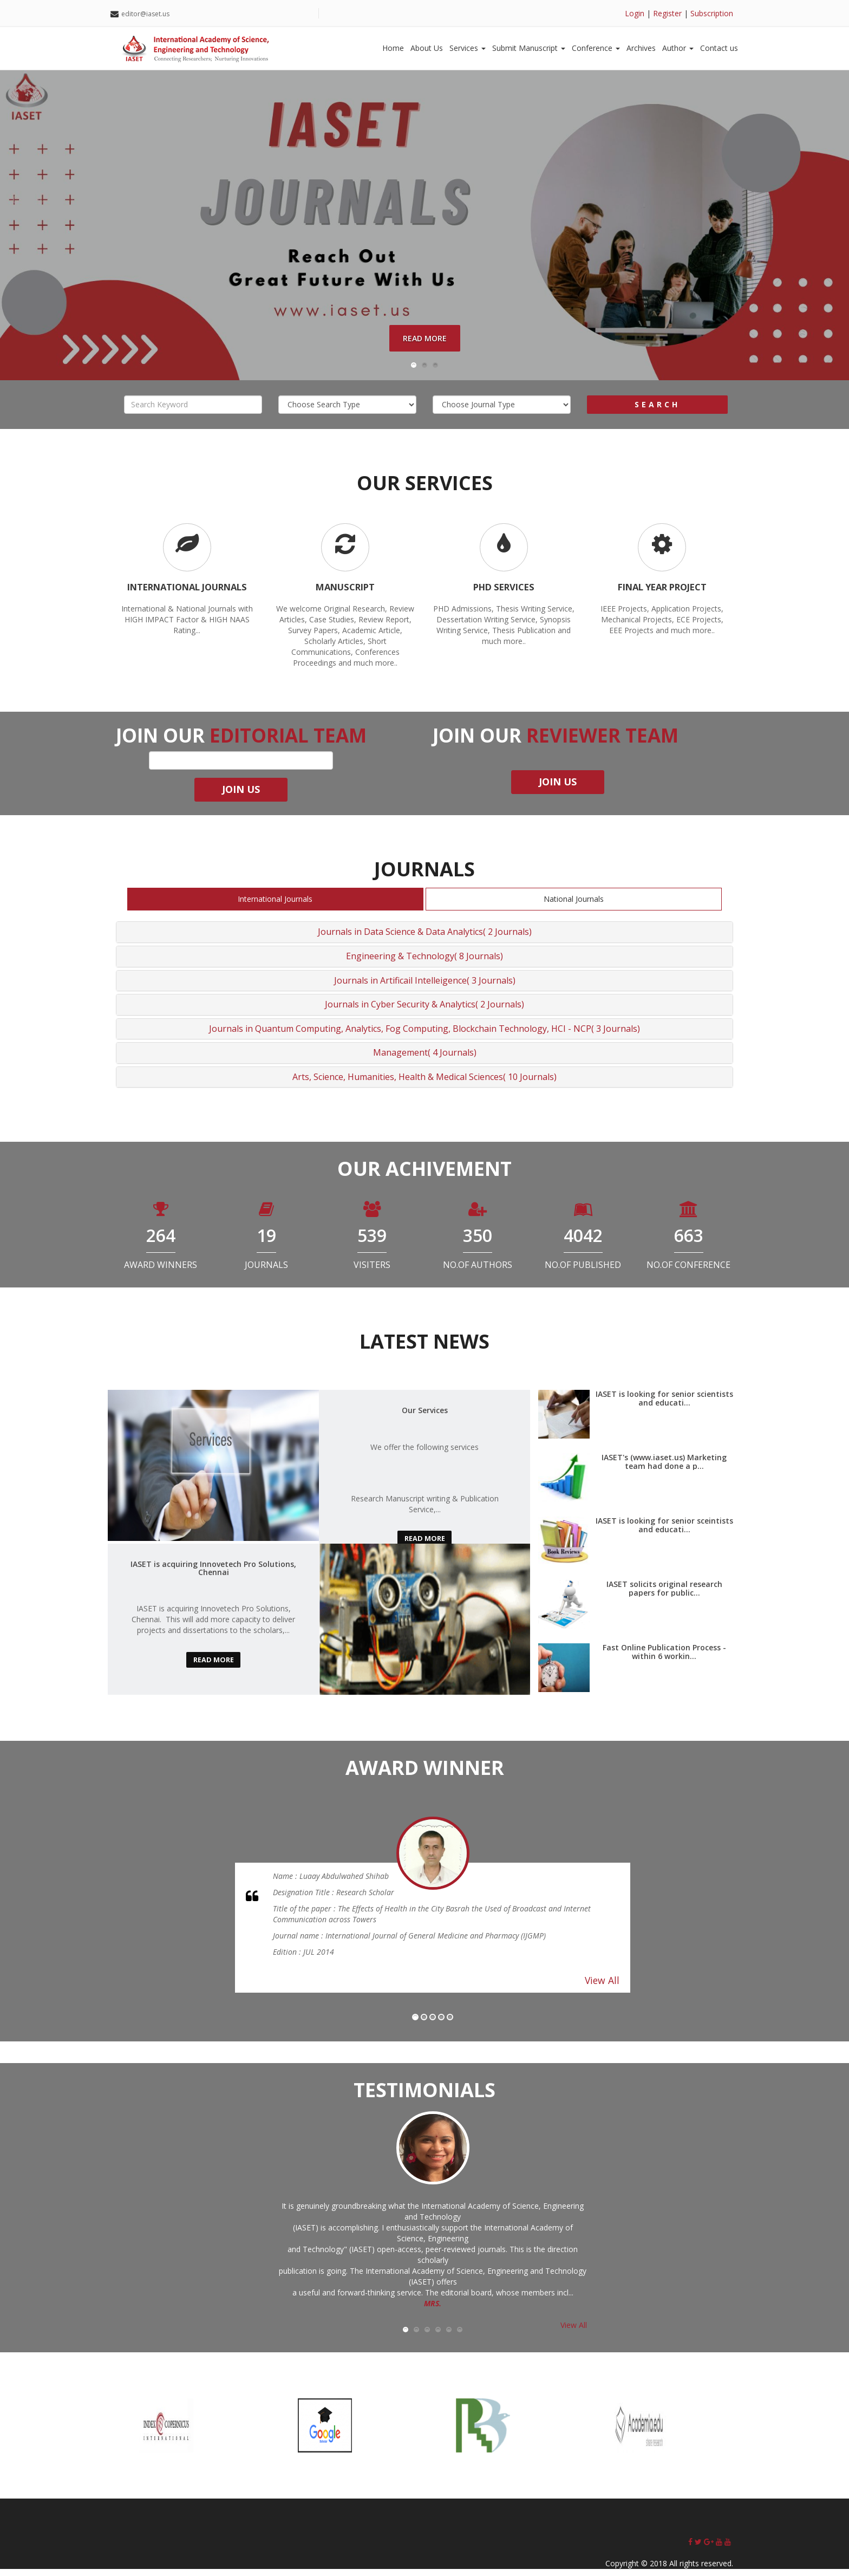  I want to click on Journals in Quantum Computing, Analytics, Fog Computing, Blockchain Technology, HCI - NCP( 3 Journals), so click(424, 1035).